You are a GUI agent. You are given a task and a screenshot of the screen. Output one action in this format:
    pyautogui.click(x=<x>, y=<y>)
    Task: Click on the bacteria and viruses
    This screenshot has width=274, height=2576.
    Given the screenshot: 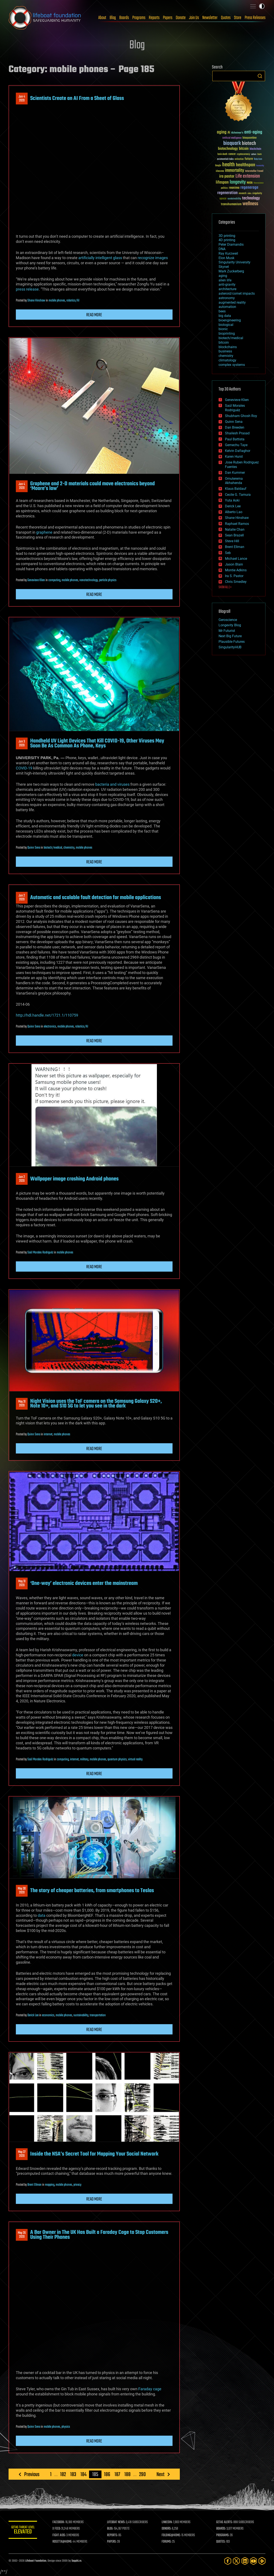 What is the action you would take?
    pyautogui.click(x=112, y=784)
    